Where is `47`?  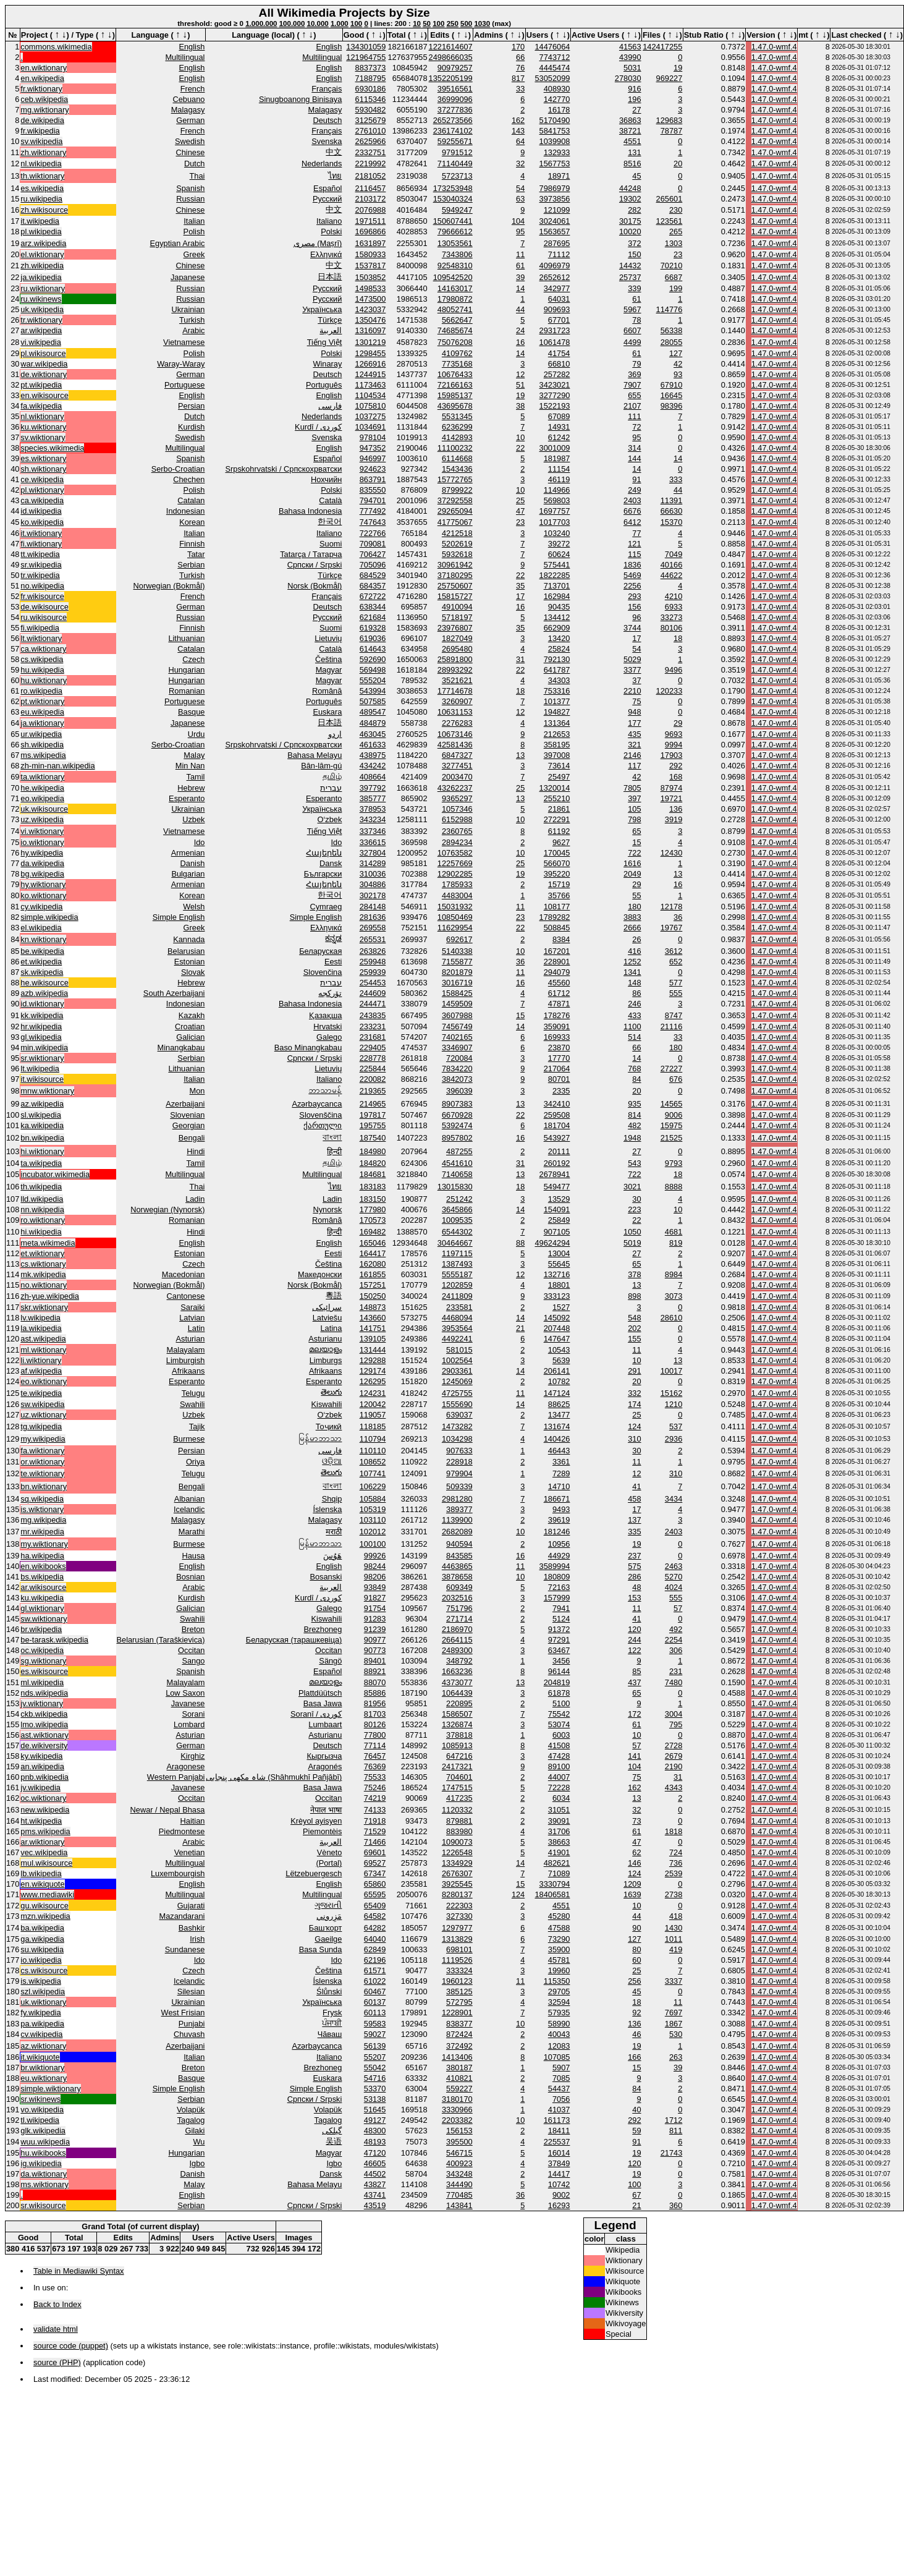 47 is located at coordinates (520, 511).